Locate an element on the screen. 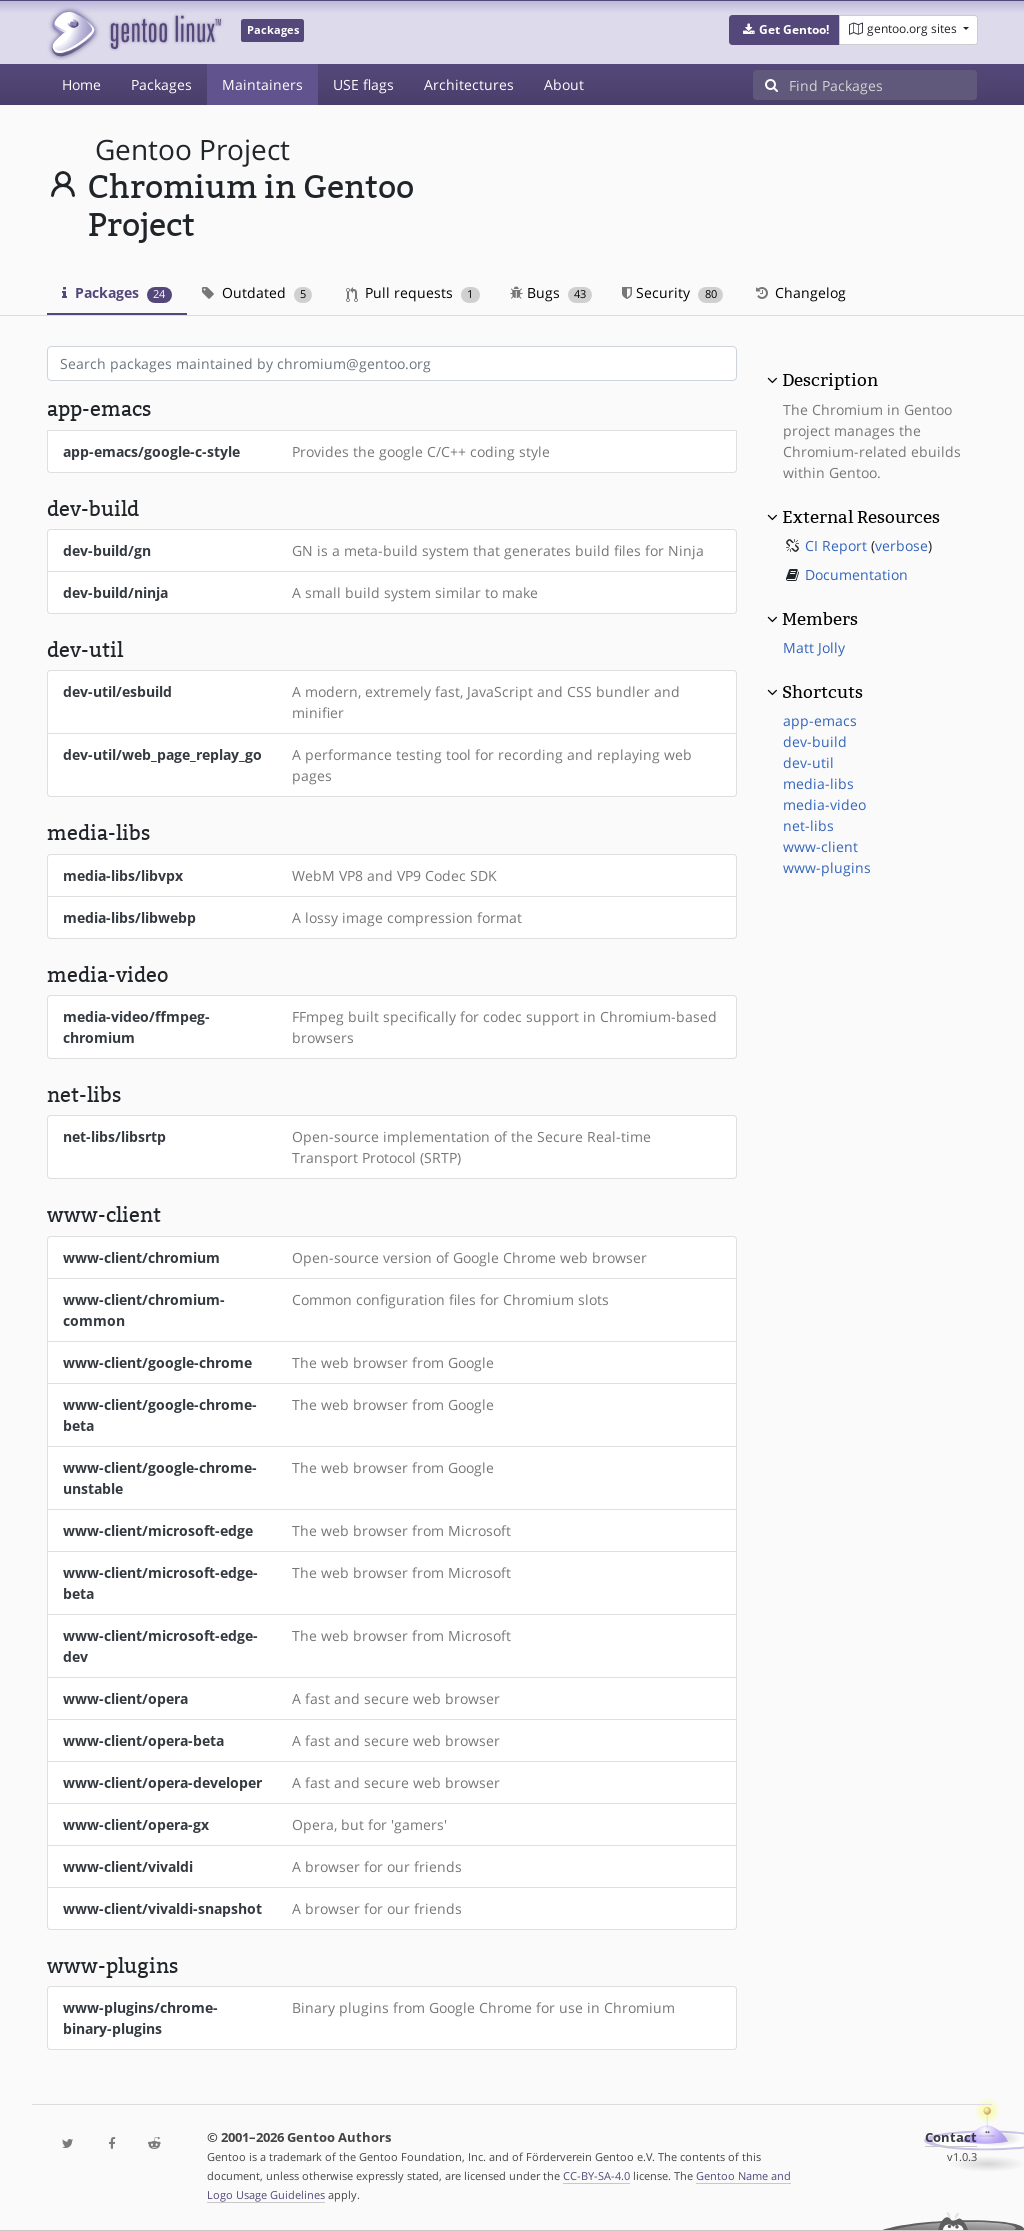  Description [button] is located at coordinates (830, 380).